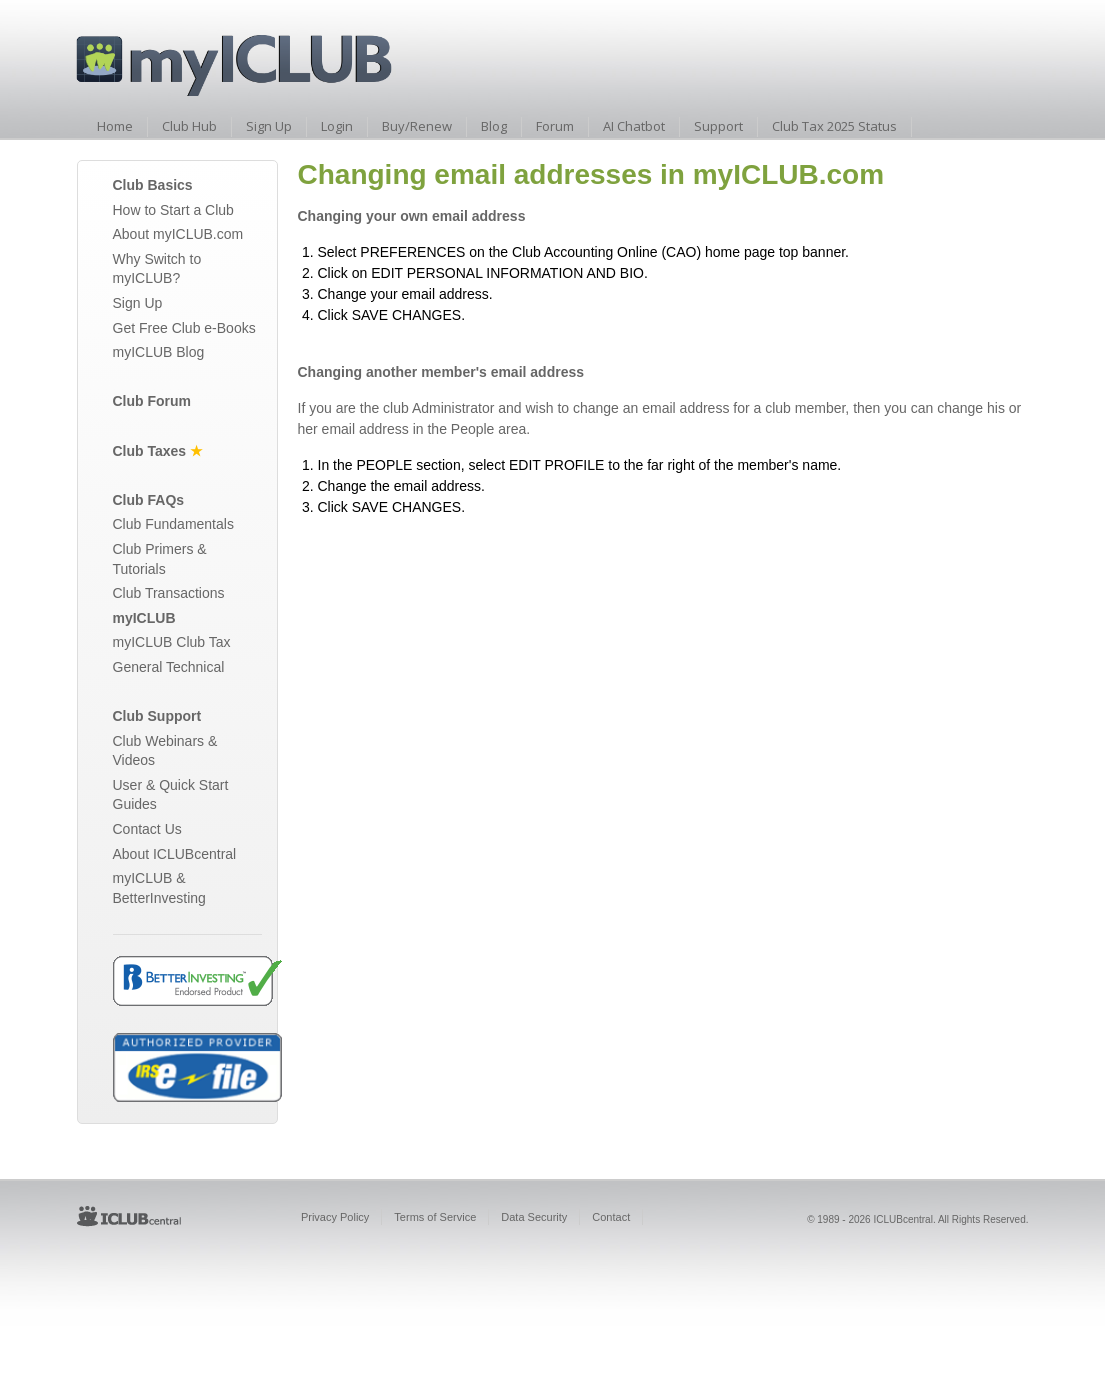 The height and width of the screenshot is (1381, 1105). Describe the element at coordinates (335, 1217) in the screenshot. I see `Privacy Policy` at that location.